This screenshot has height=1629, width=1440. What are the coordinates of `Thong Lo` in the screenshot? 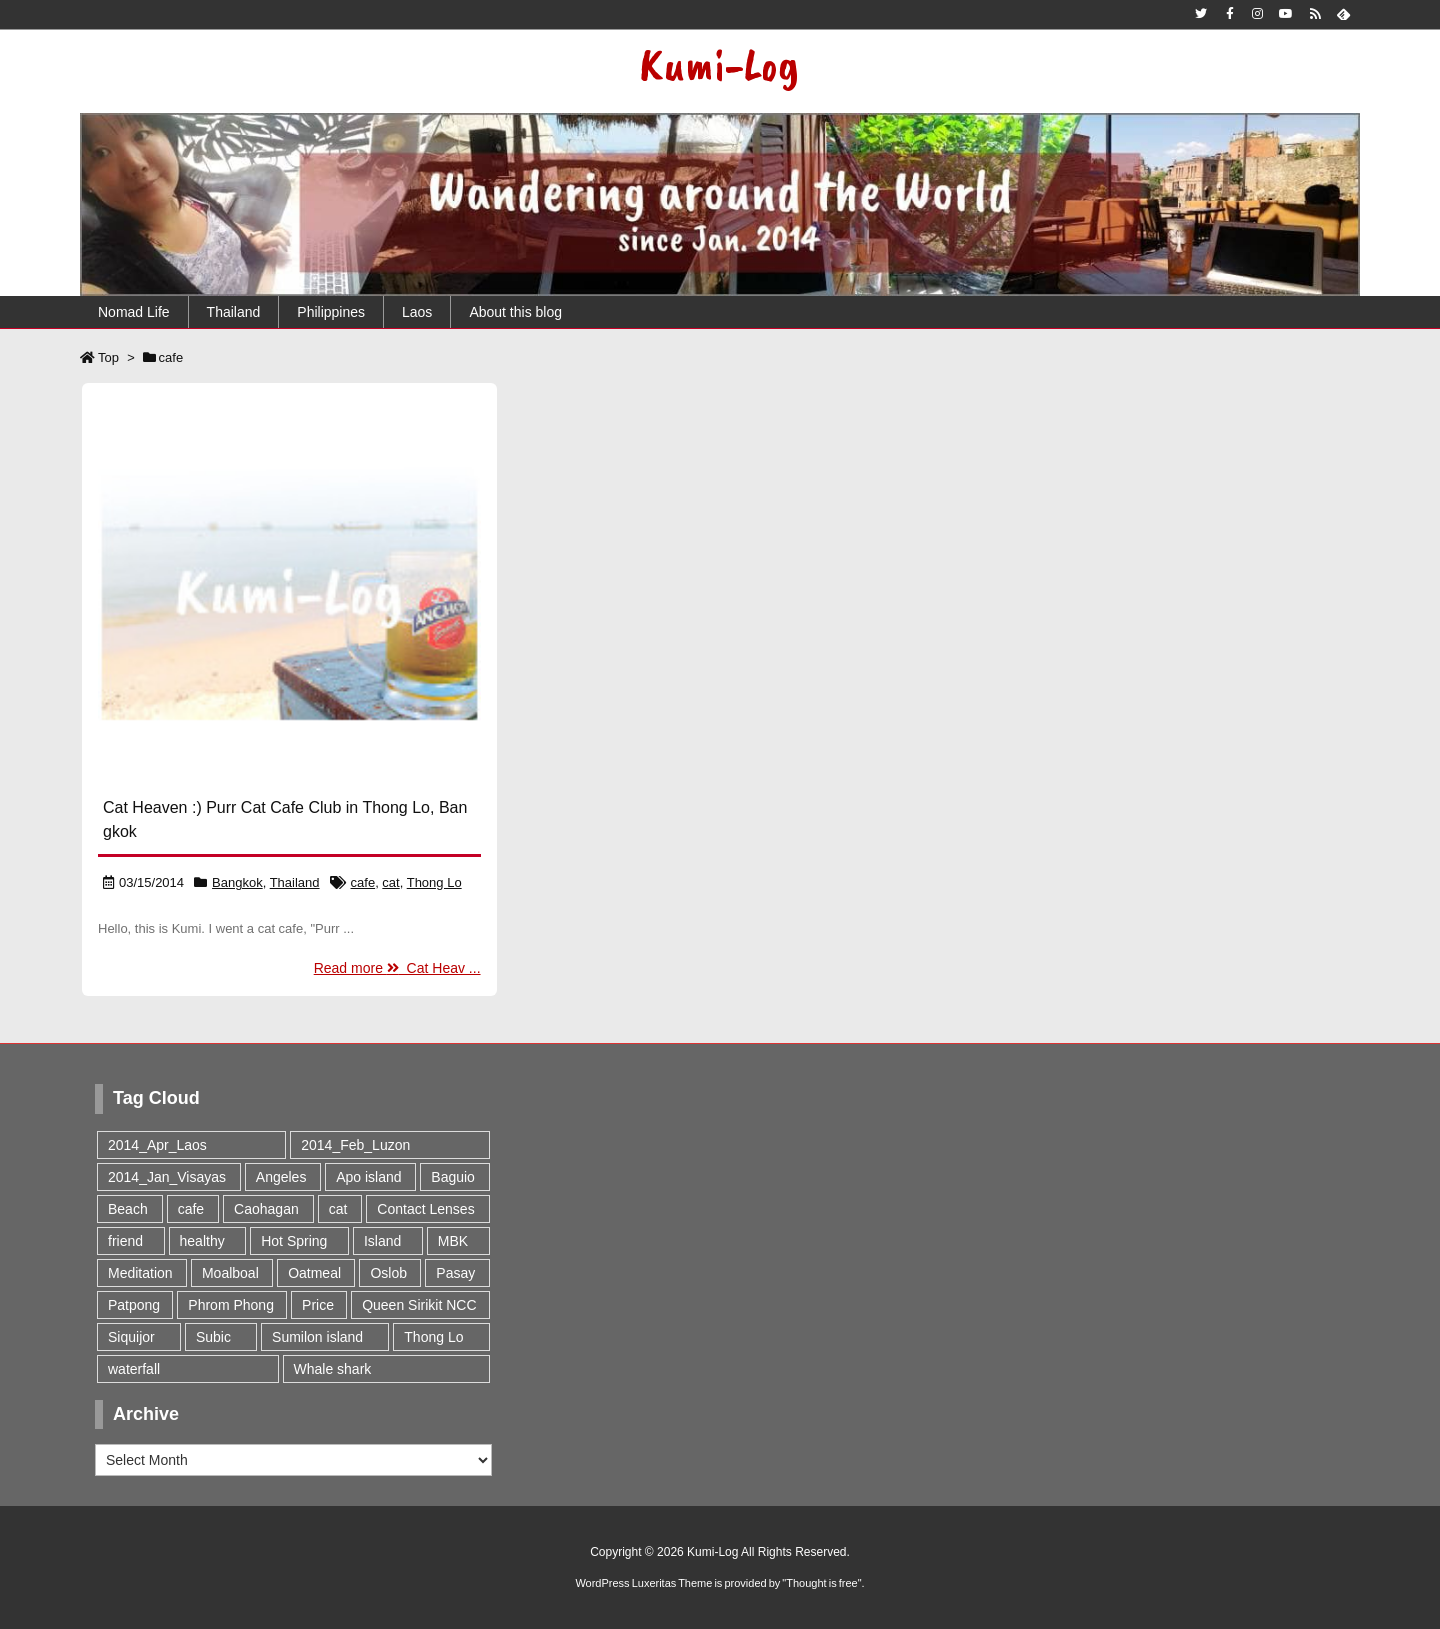 It's located at (434, 882).